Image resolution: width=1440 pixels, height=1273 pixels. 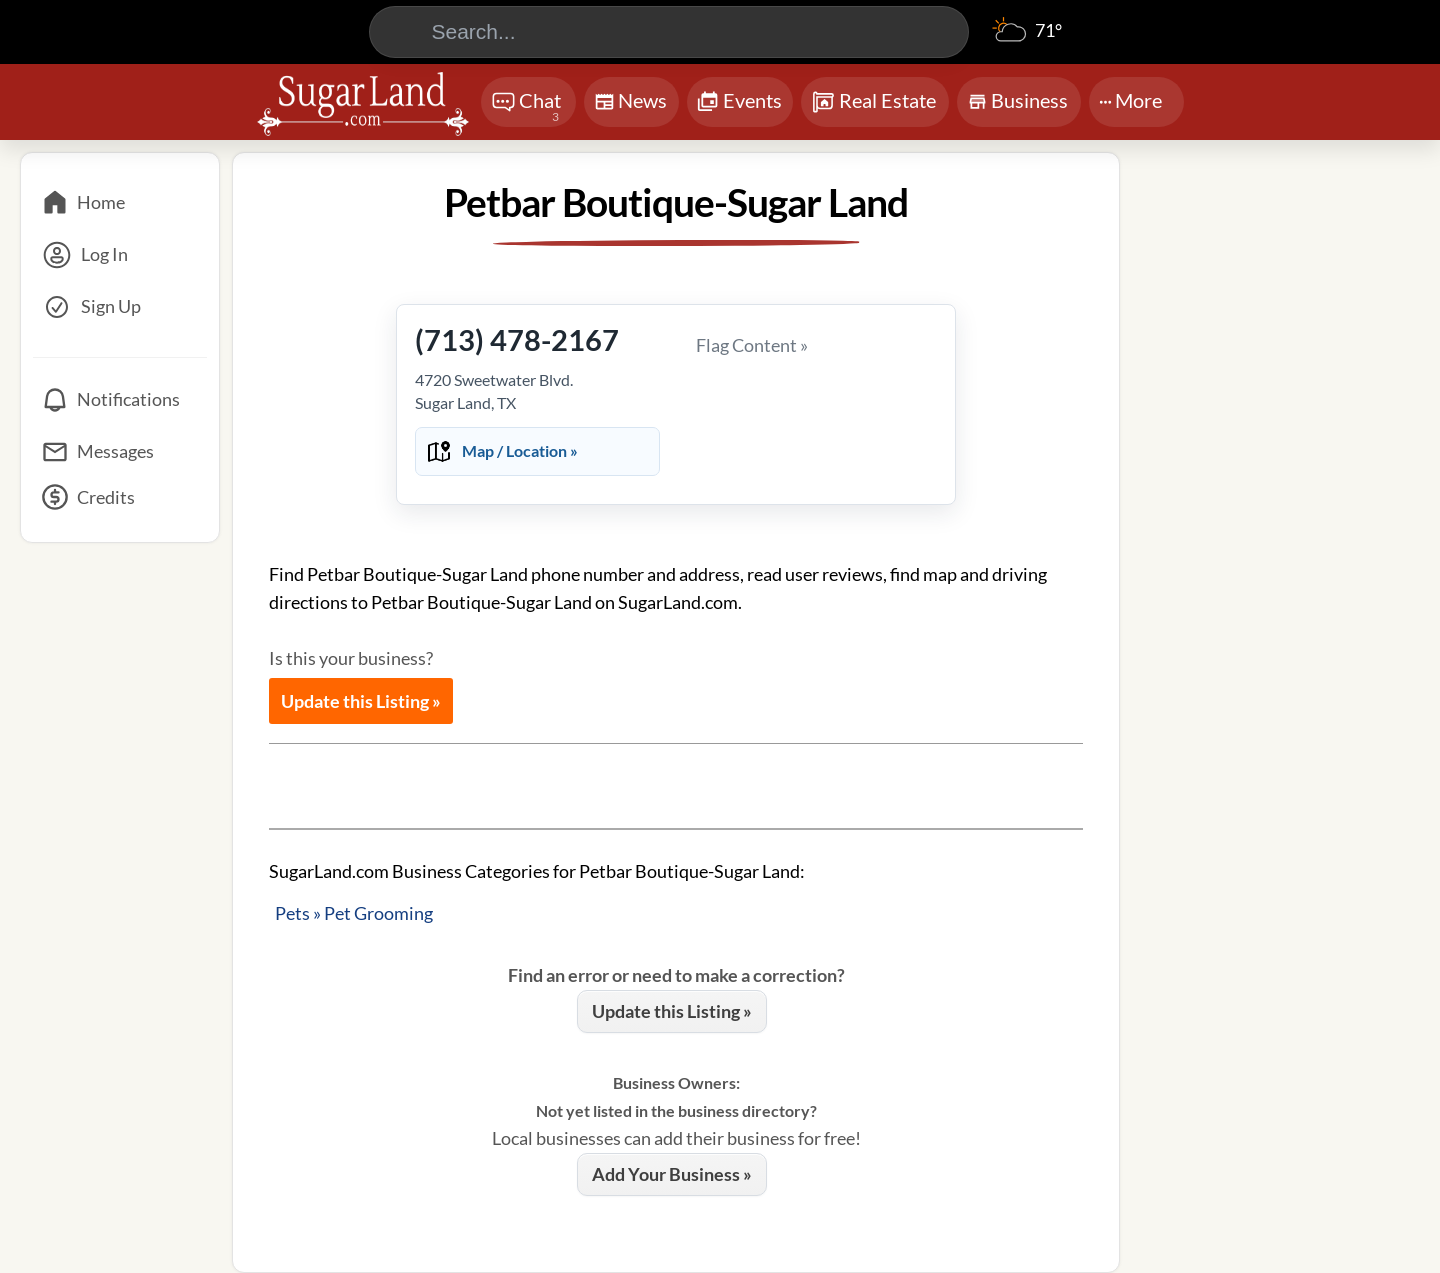 What do you see at coordinates (526, 107) in the screenshot?
I see `Chat` at bounding box center [526, 107].